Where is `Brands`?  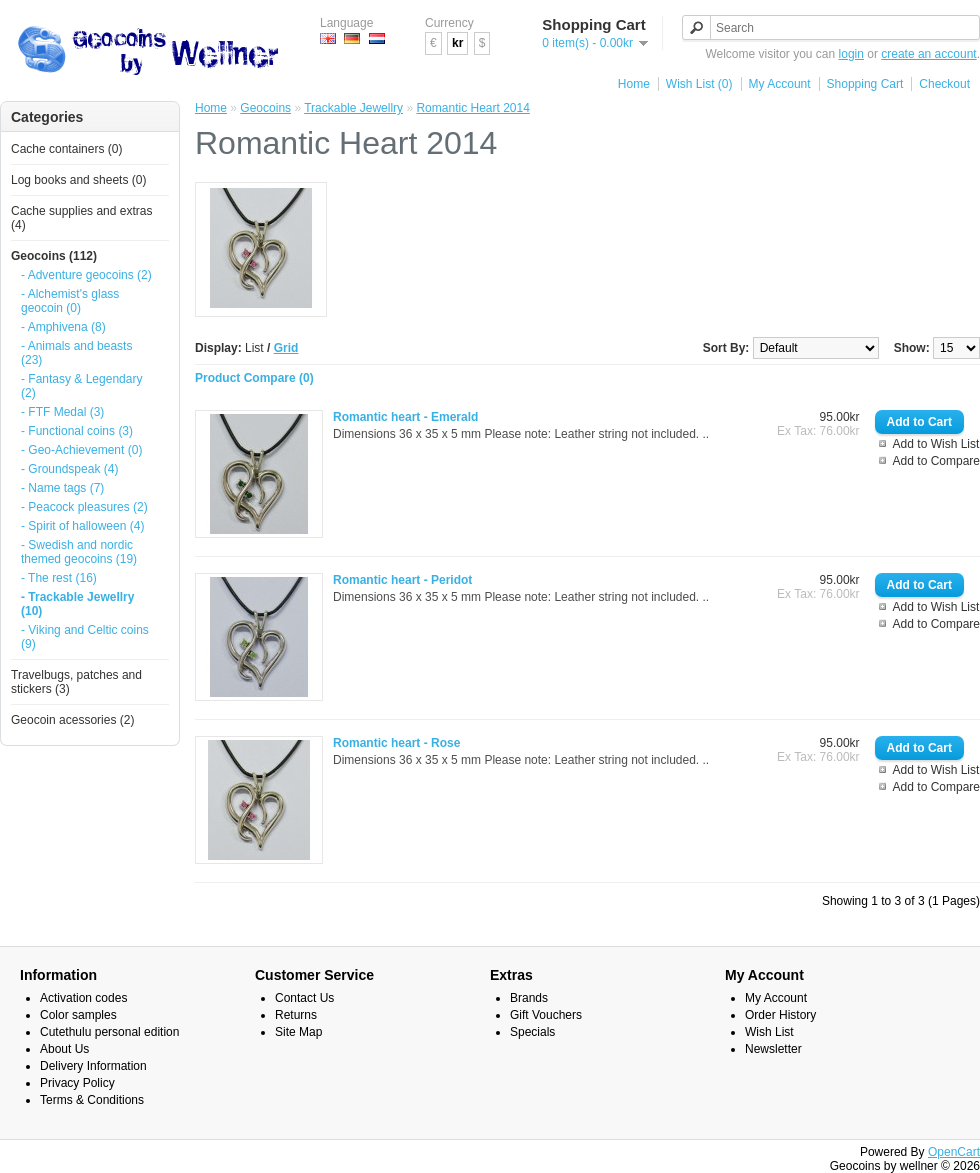 Brands is located at coordinates (529, 998).